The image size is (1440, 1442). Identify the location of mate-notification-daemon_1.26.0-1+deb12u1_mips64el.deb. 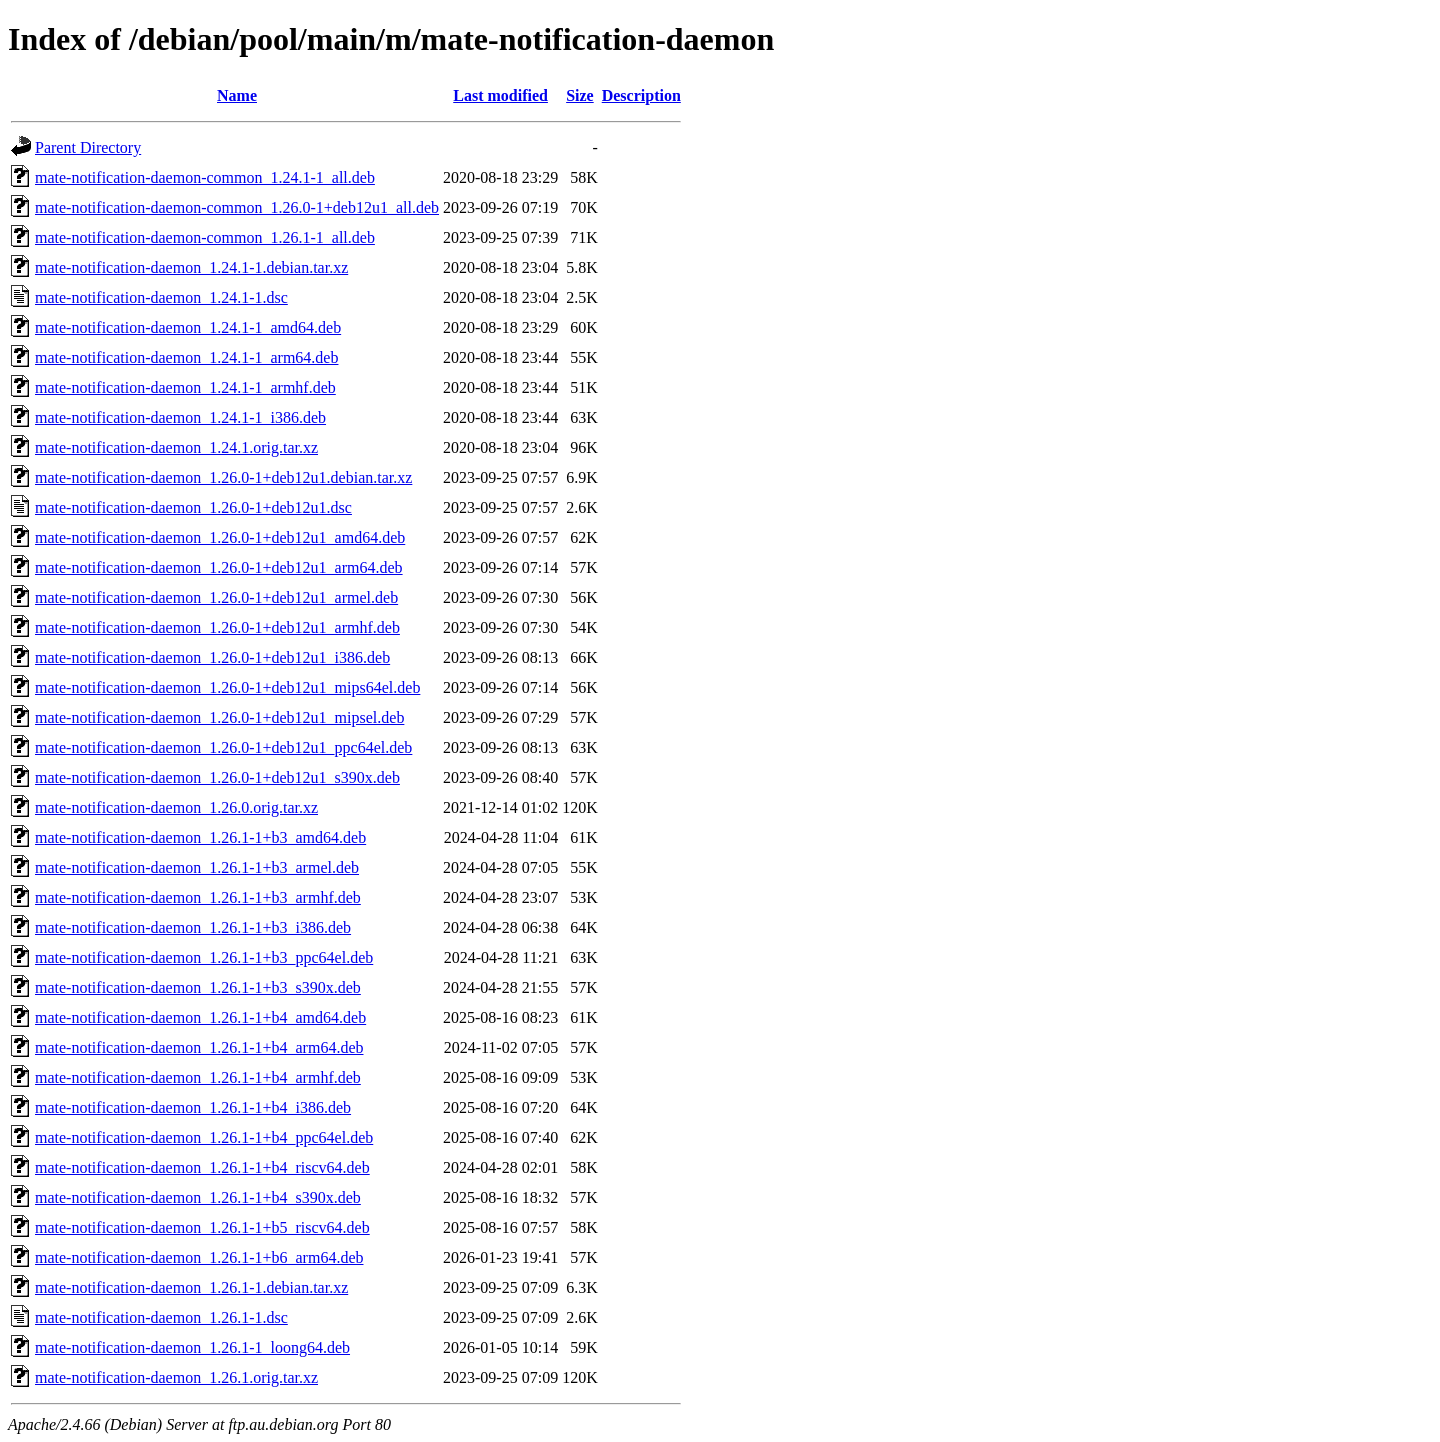
(227, 687).